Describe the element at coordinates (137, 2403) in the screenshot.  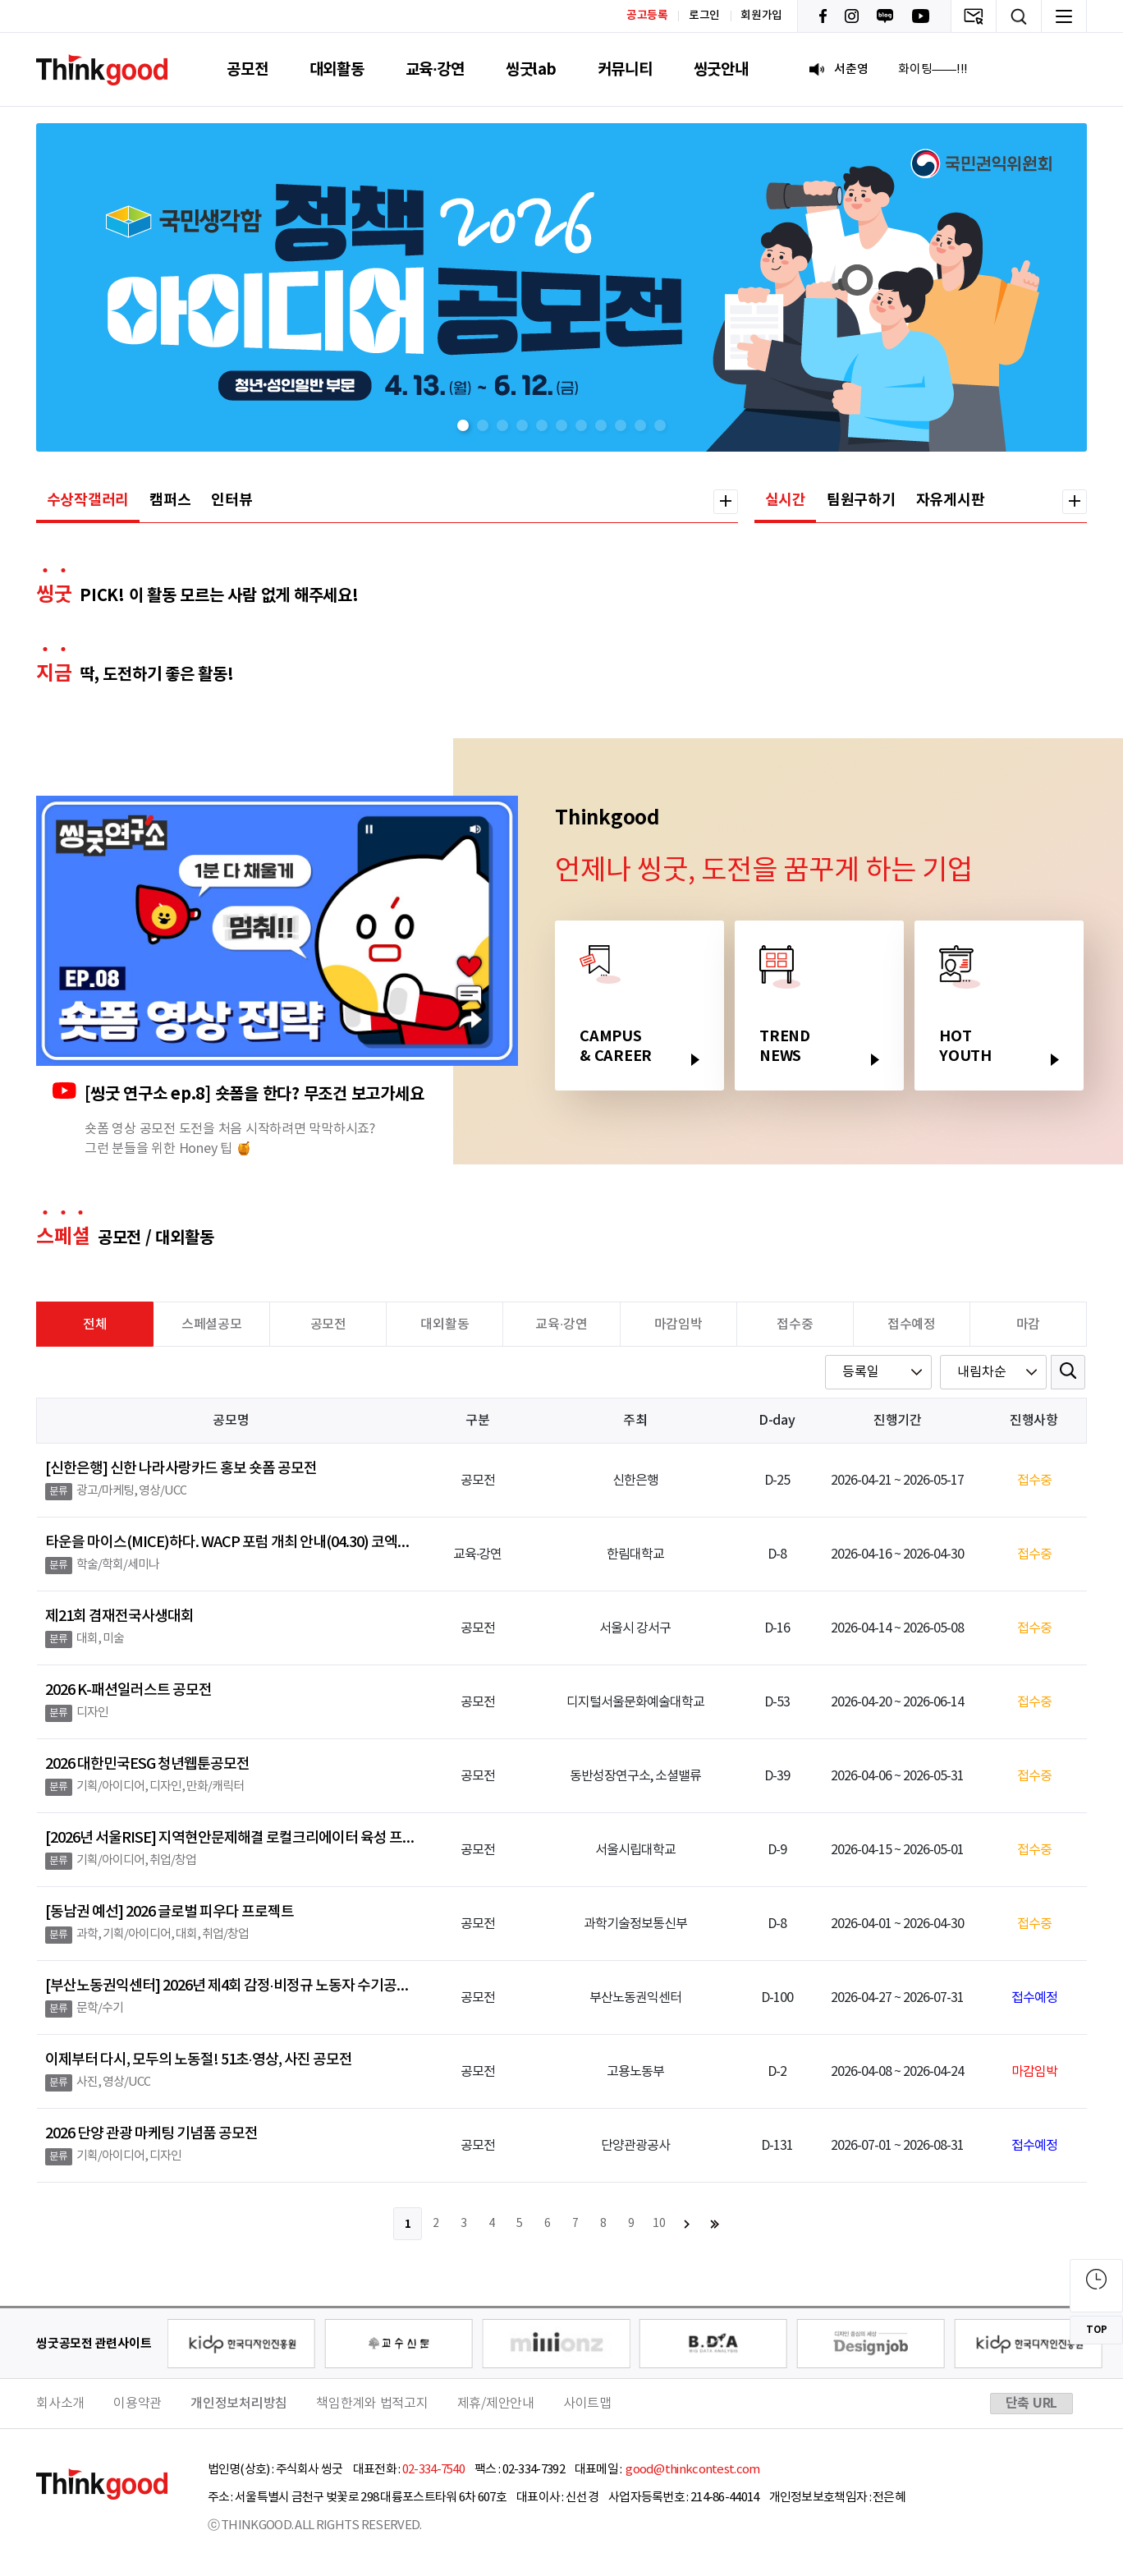
I see `이용약관` at that location.